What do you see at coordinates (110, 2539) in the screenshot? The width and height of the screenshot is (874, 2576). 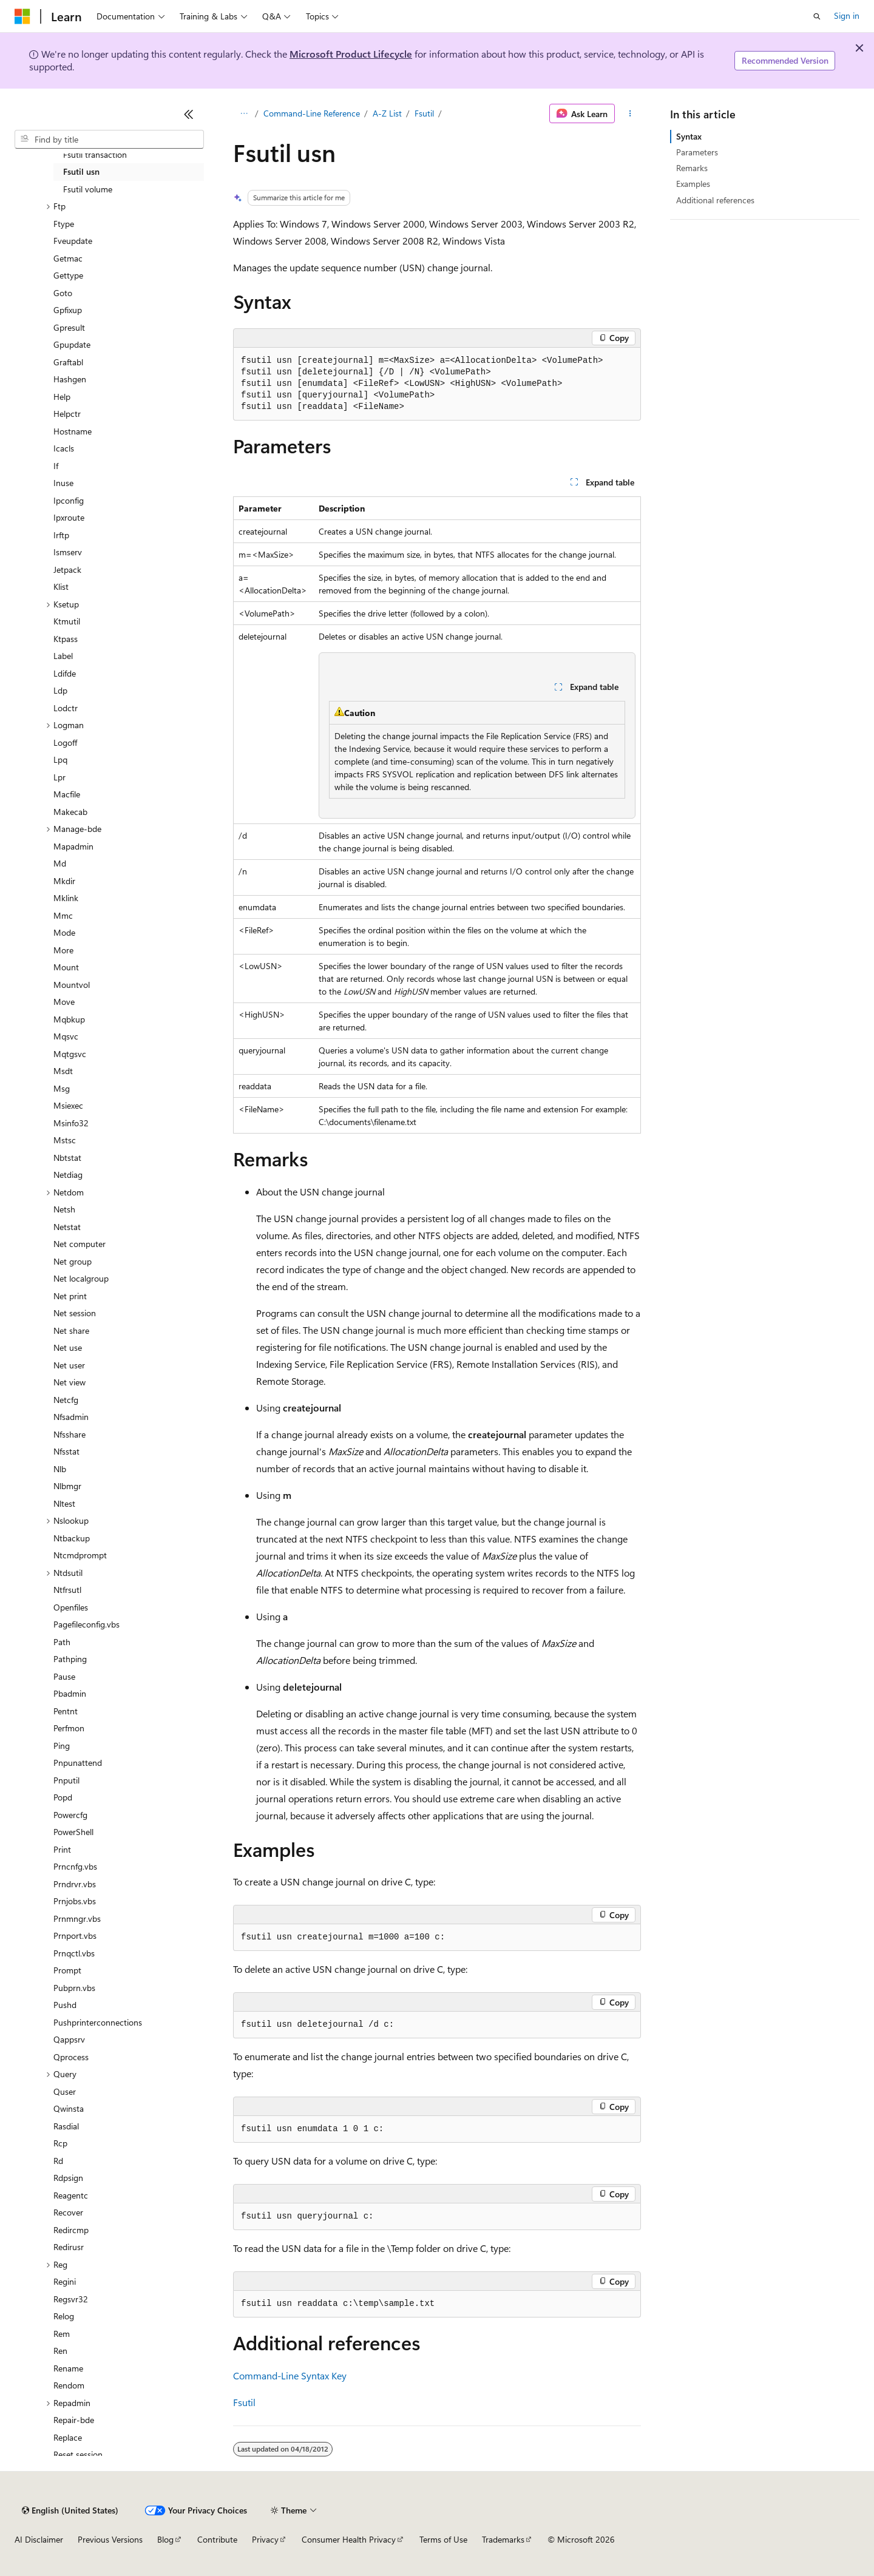 I see `Previous Versions` at bounding box center [110, 2539].